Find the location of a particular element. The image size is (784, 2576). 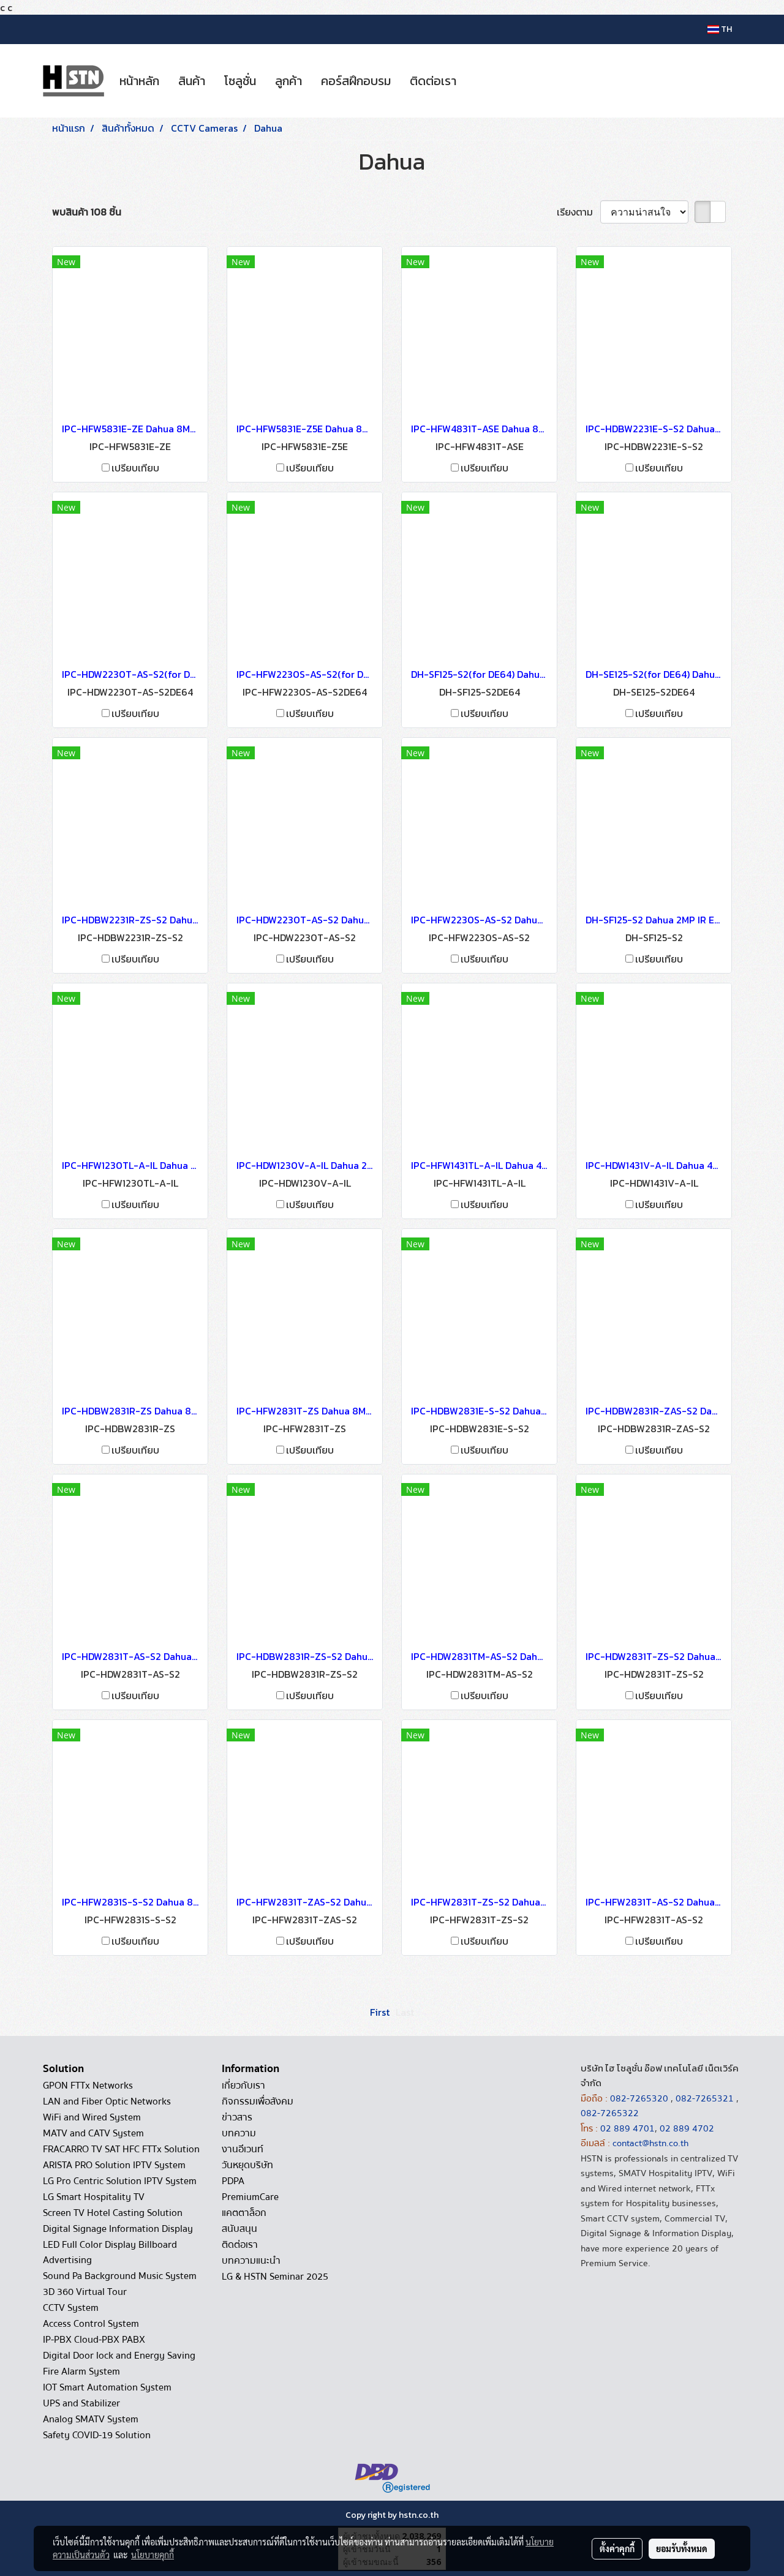

Fire Alarm System is located at coordinates (81, 2371).